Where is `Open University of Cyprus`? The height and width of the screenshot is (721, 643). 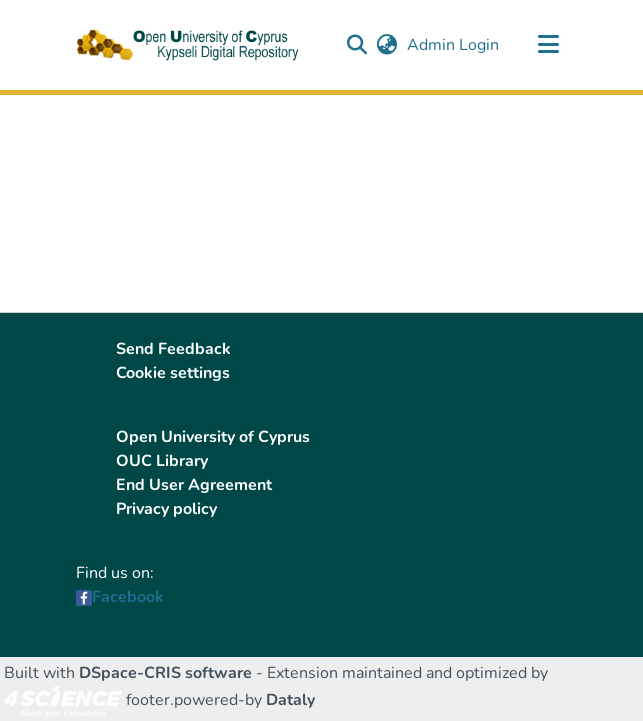 Open University of Cyprus is located at coordinates (213, 437).